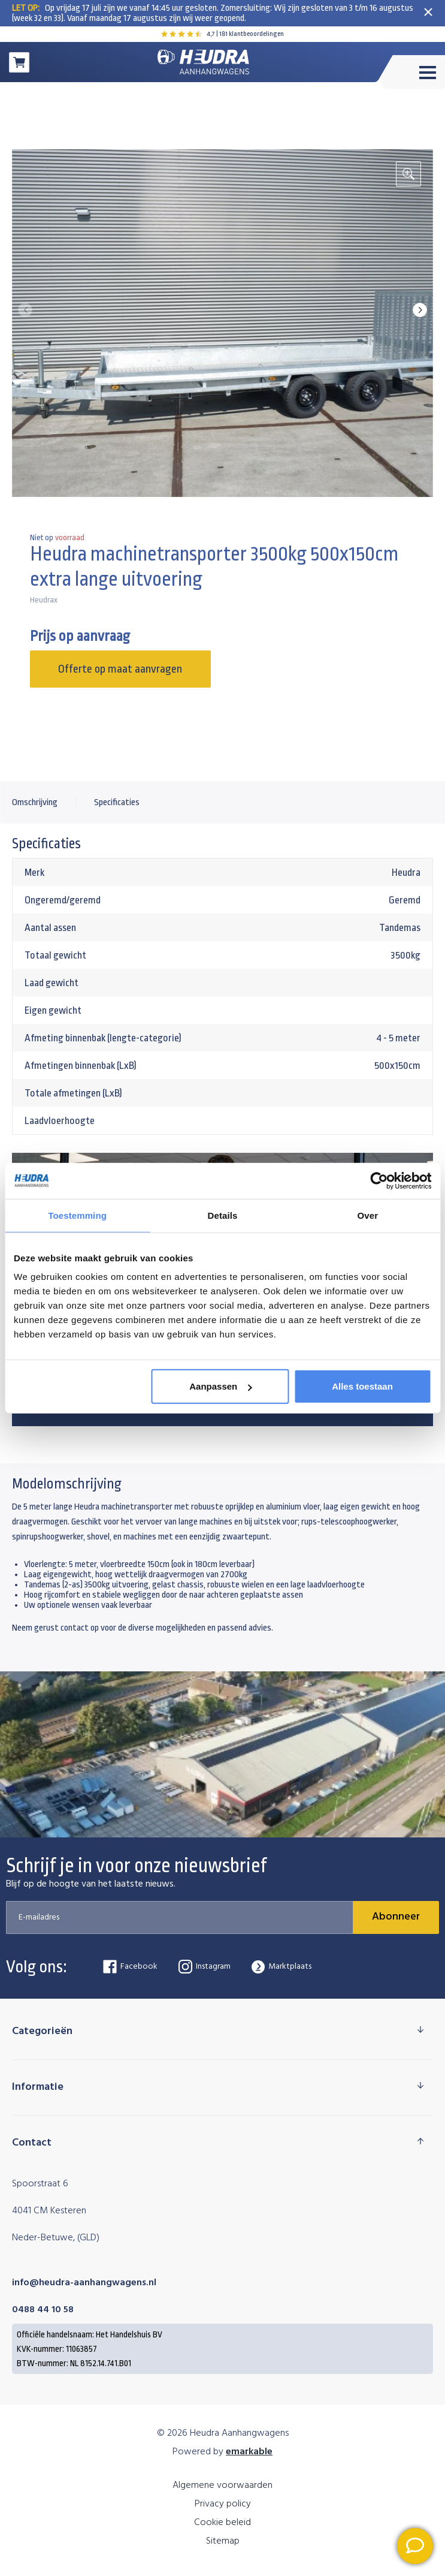 The width and height of the screenshot is (445, 2576). I want to click on emarkable, so click(249, 2452).